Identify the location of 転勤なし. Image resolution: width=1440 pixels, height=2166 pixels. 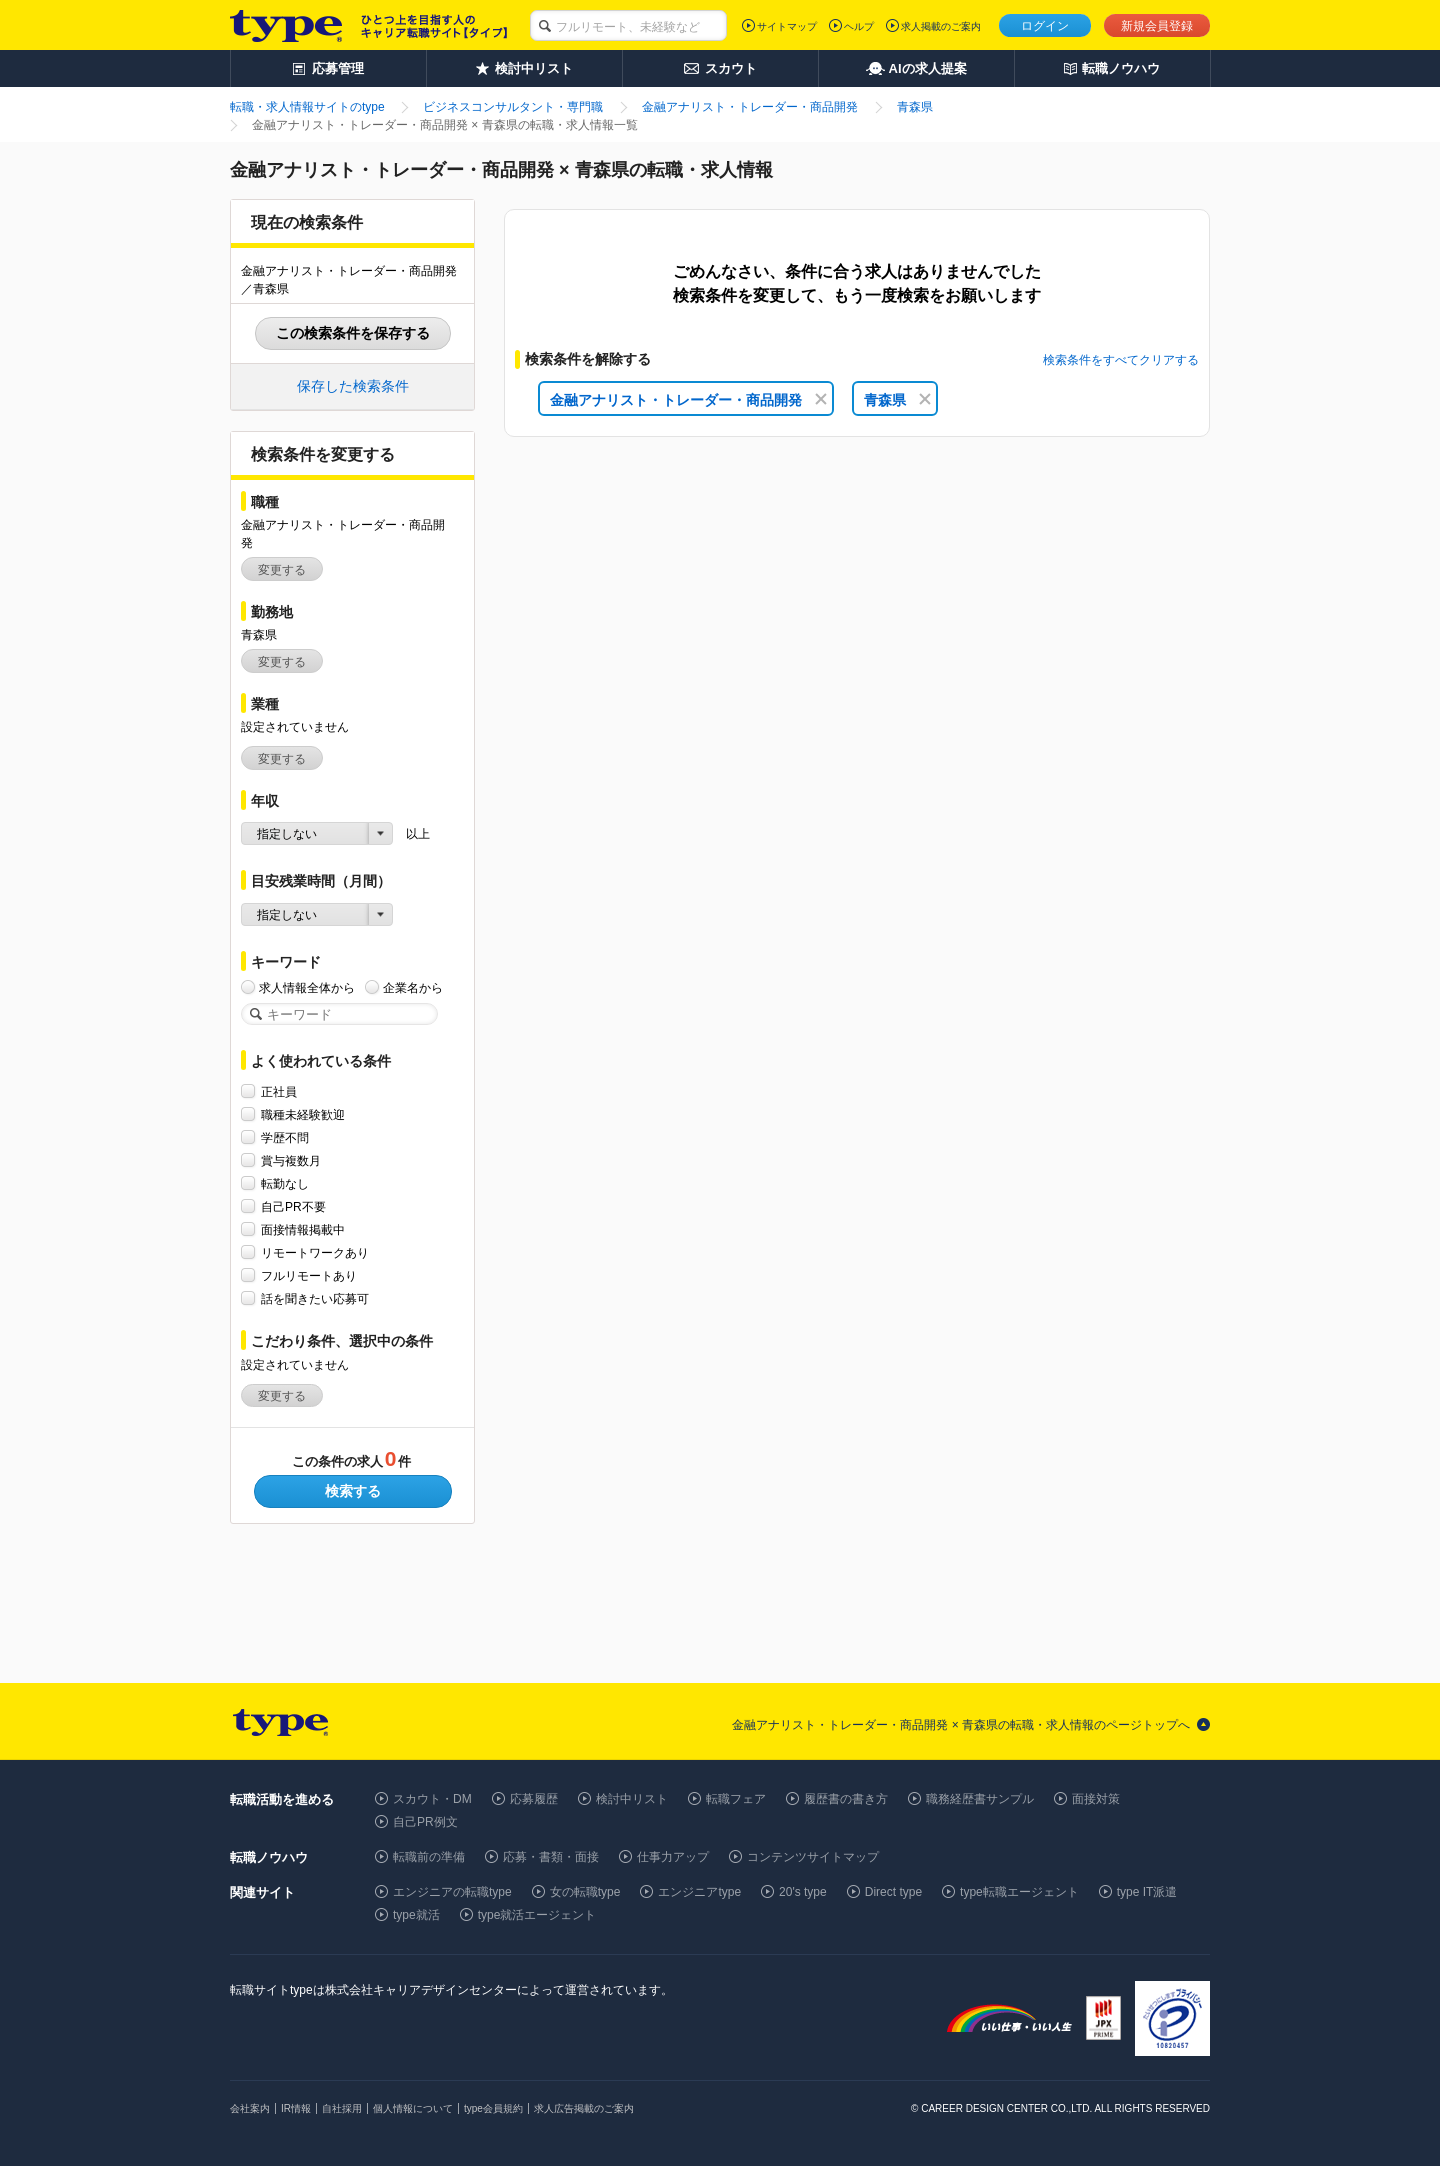
(285, 1183).